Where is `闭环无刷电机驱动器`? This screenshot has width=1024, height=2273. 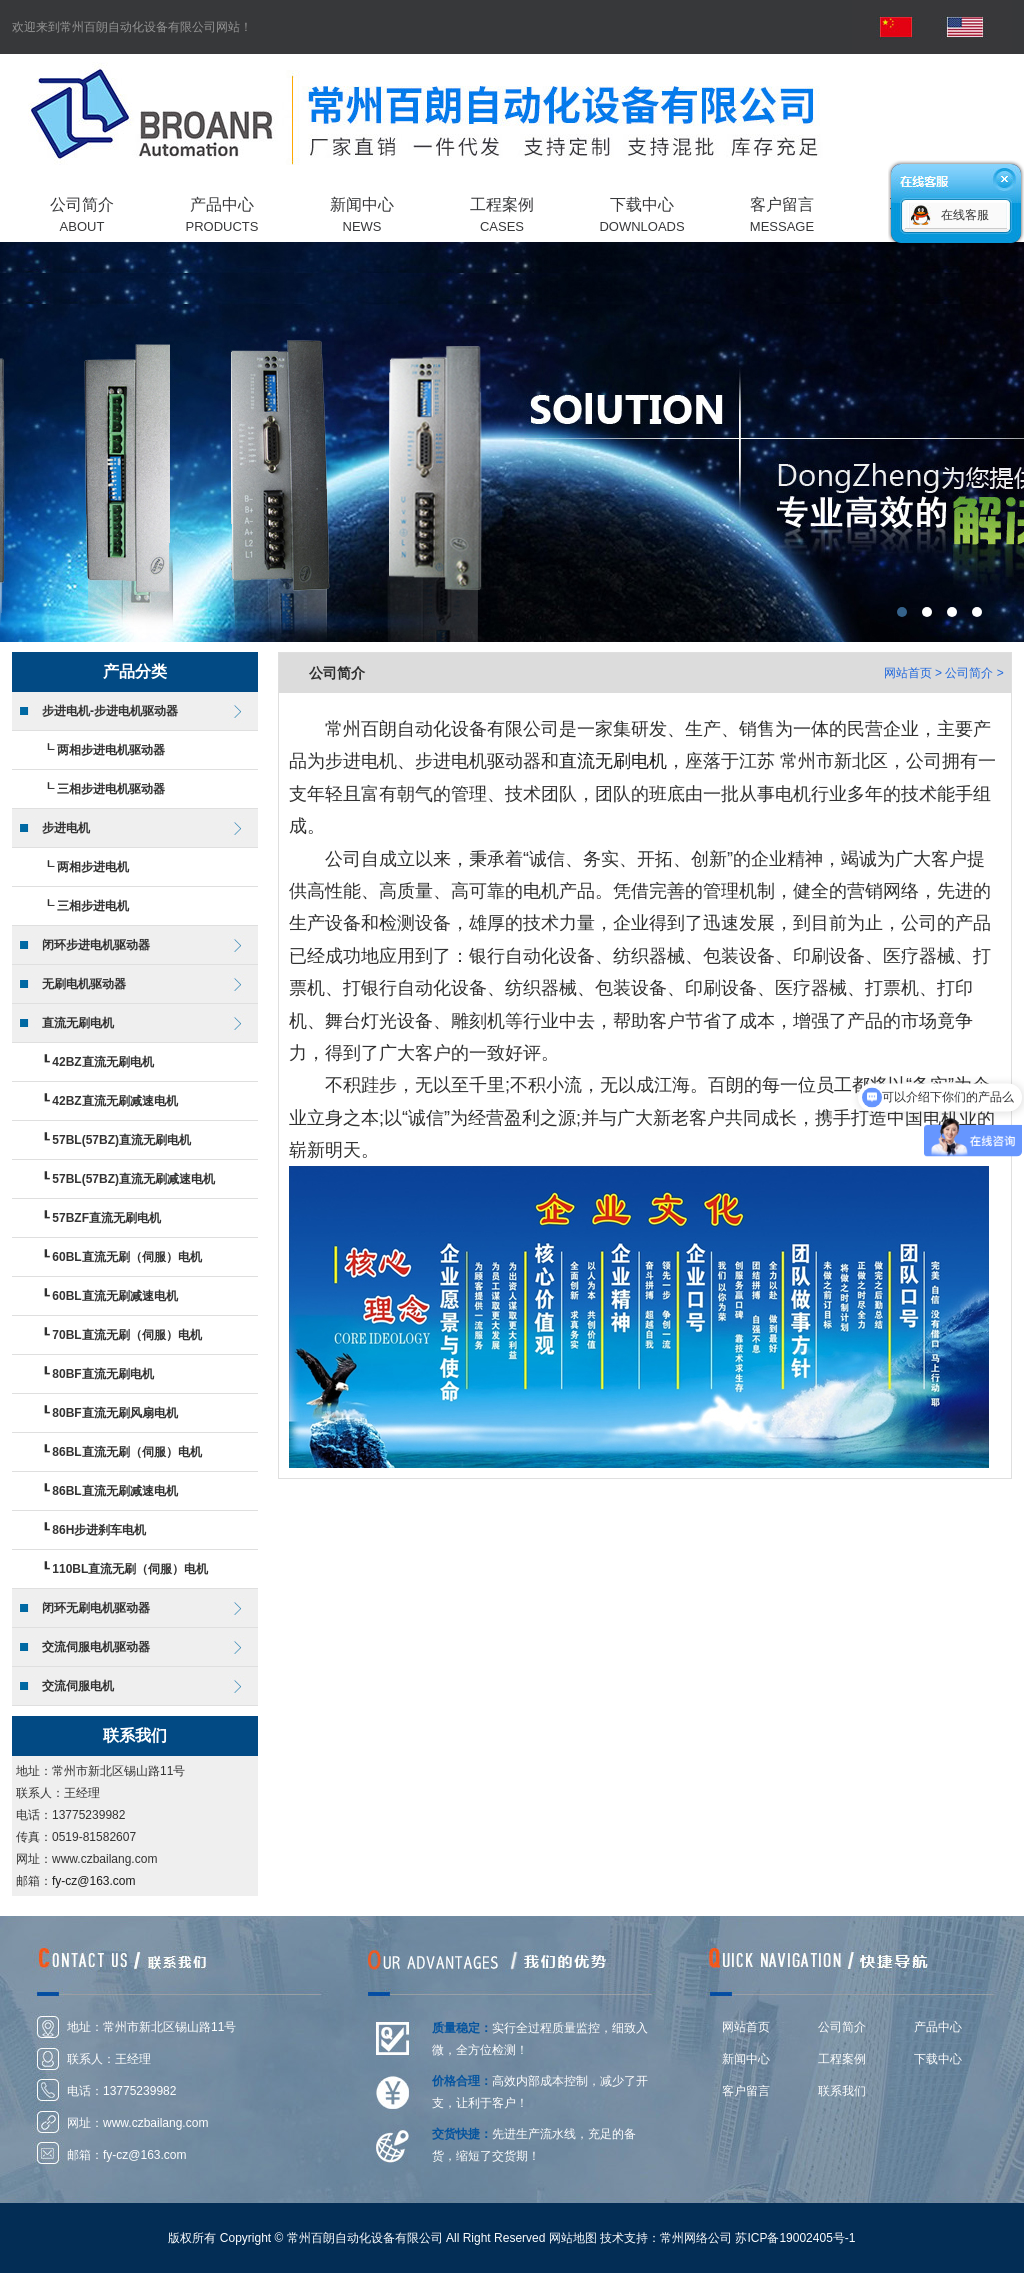
闭环无刷电机驱动器 is located at coordinates (96, 1608).